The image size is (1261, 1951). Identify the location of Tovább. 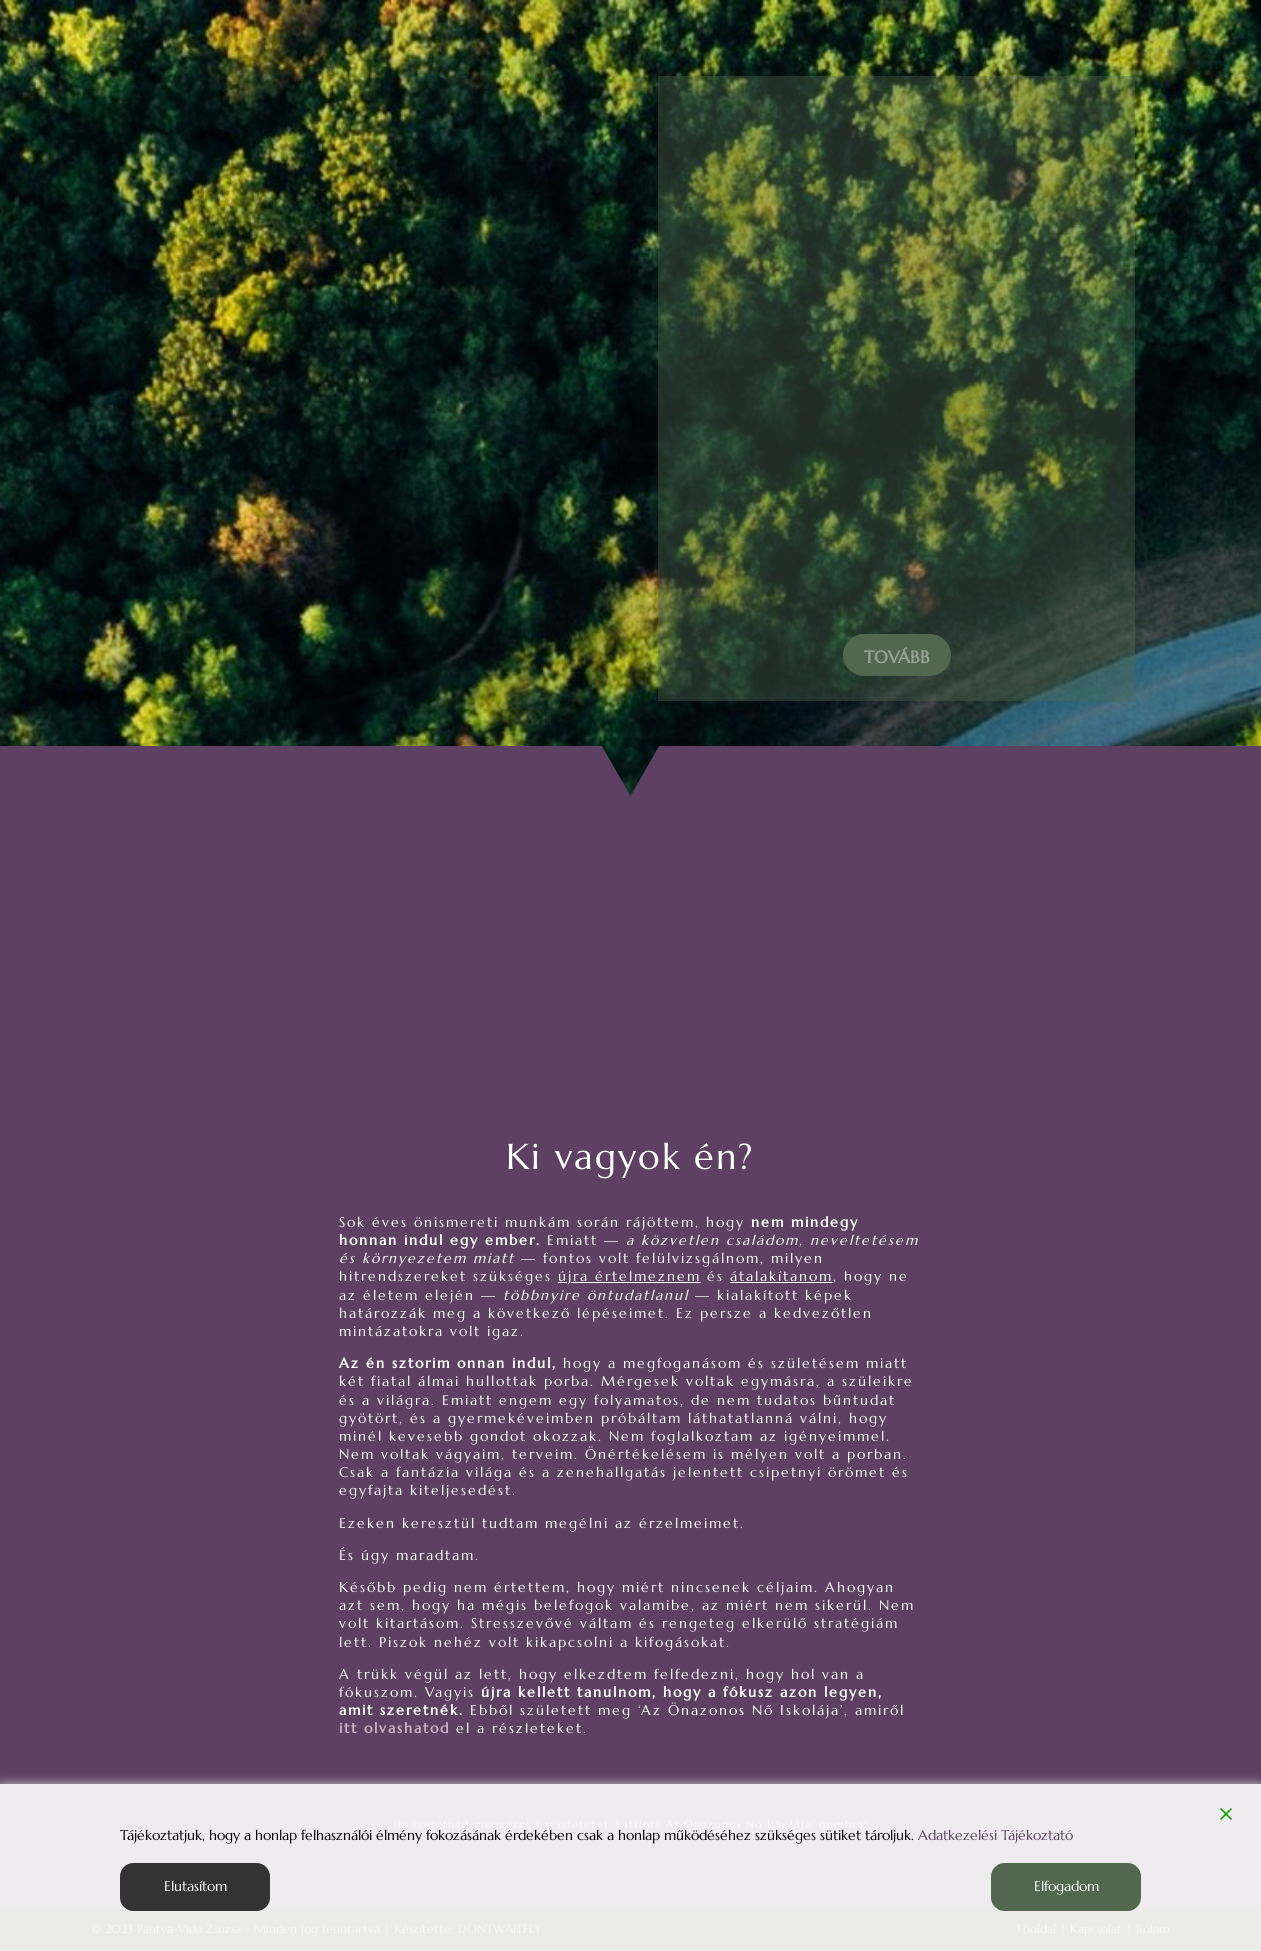
(897, 657).